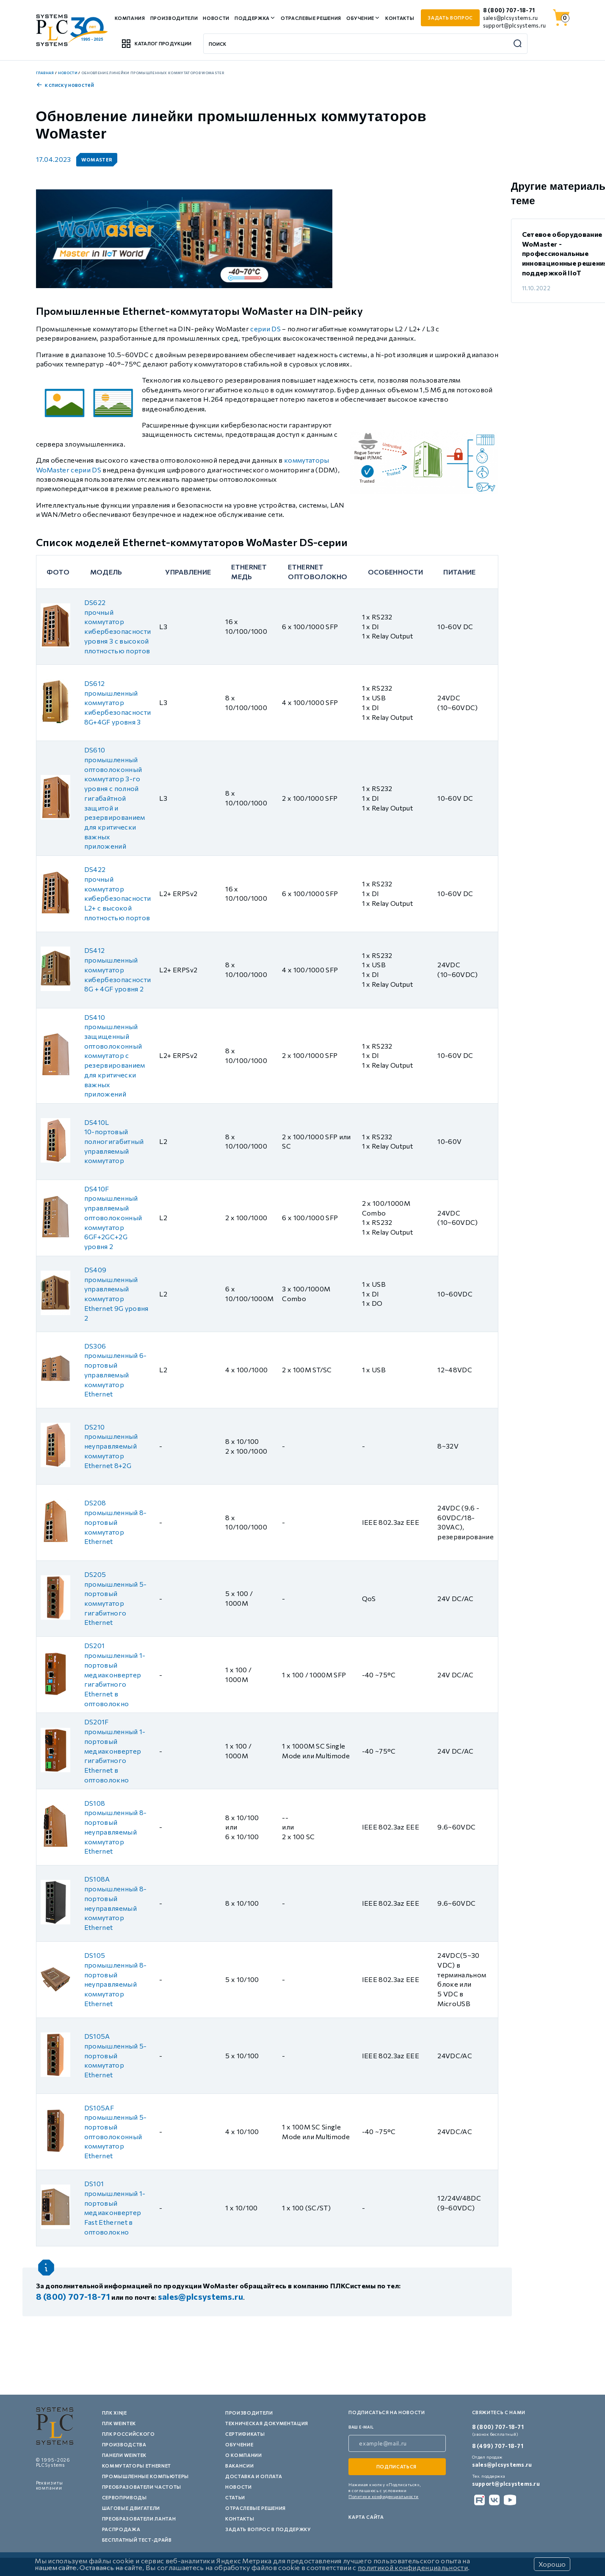 This screenshot has width=605, height=2576. I want to click on серии DS, so click(265, 329).